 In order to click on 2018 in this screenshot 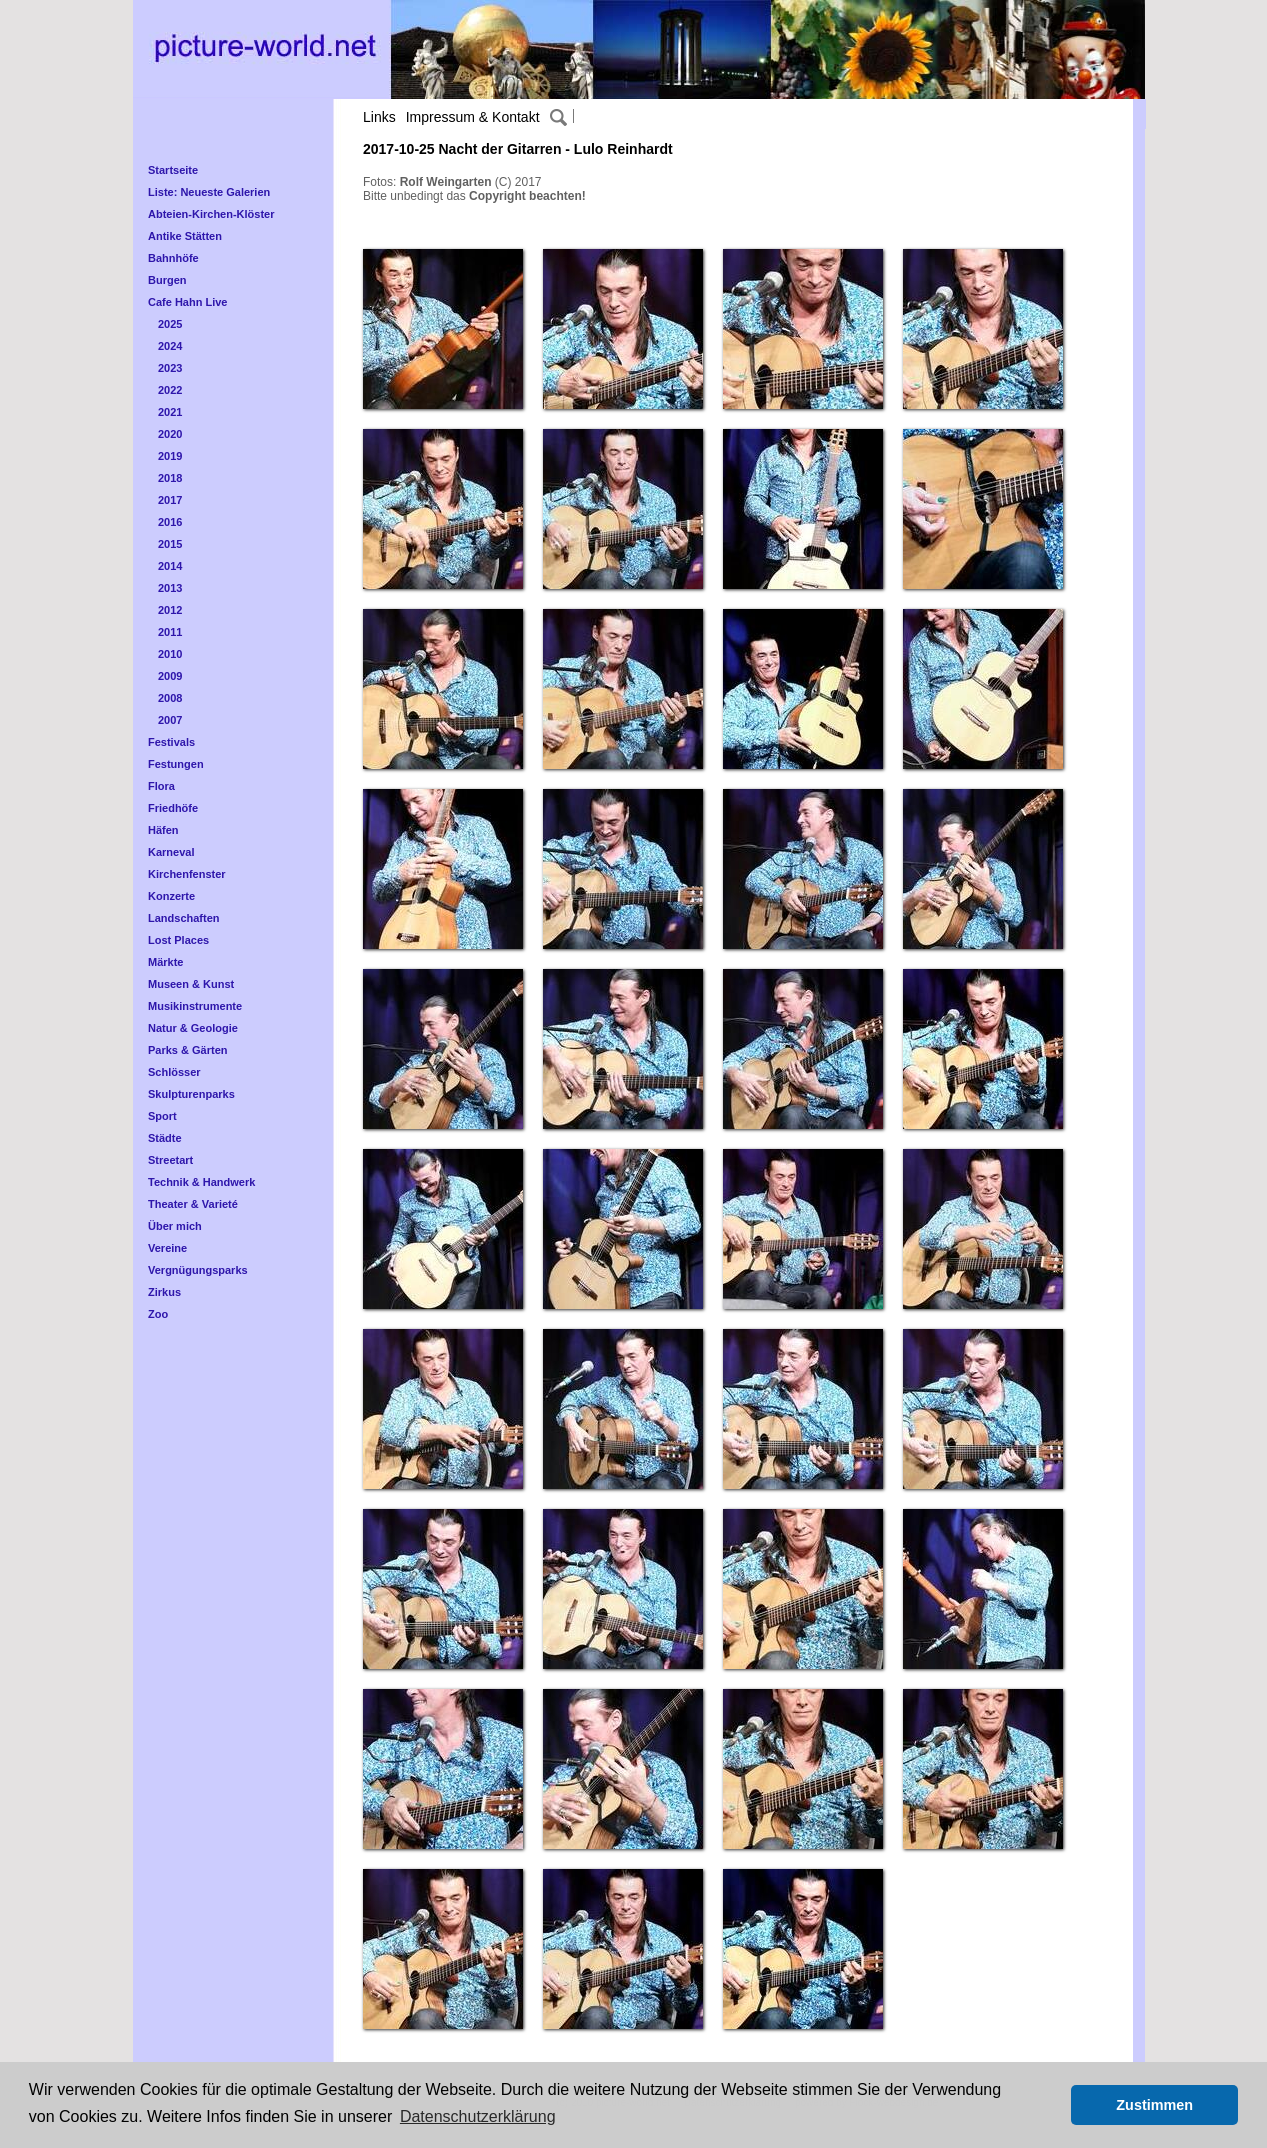, I will do `click(170, 478)`.